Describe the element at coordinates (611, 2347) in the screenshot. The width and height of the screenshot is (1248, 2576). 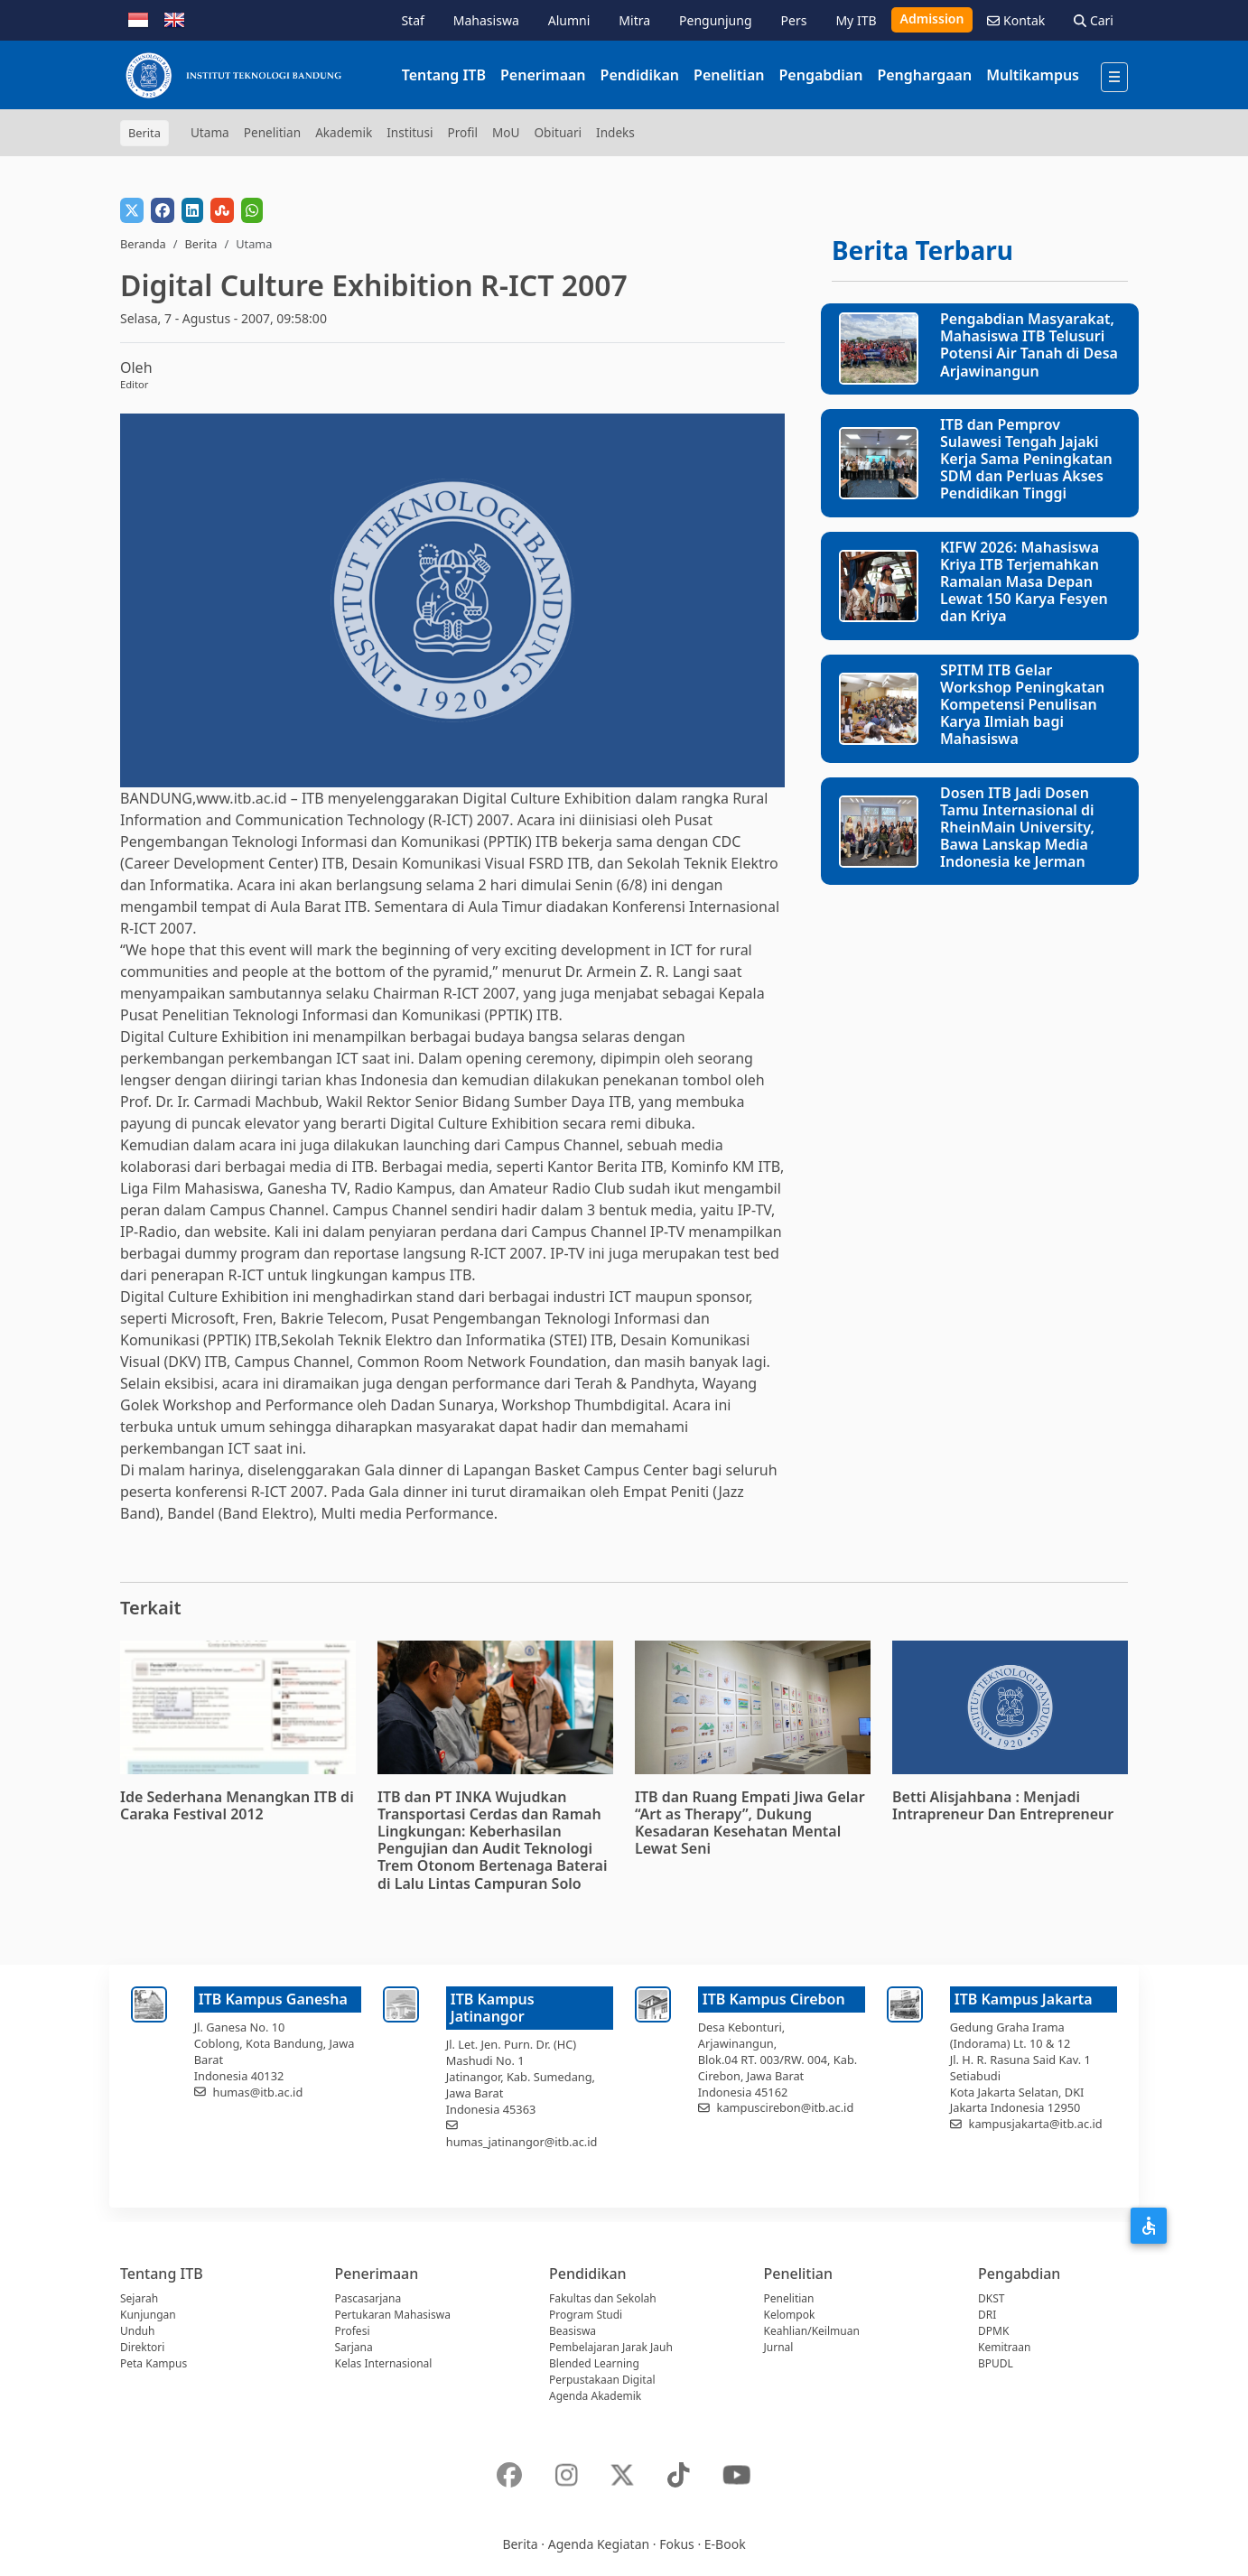
I see `Pembelajaran Jarak Jauh` at that location.